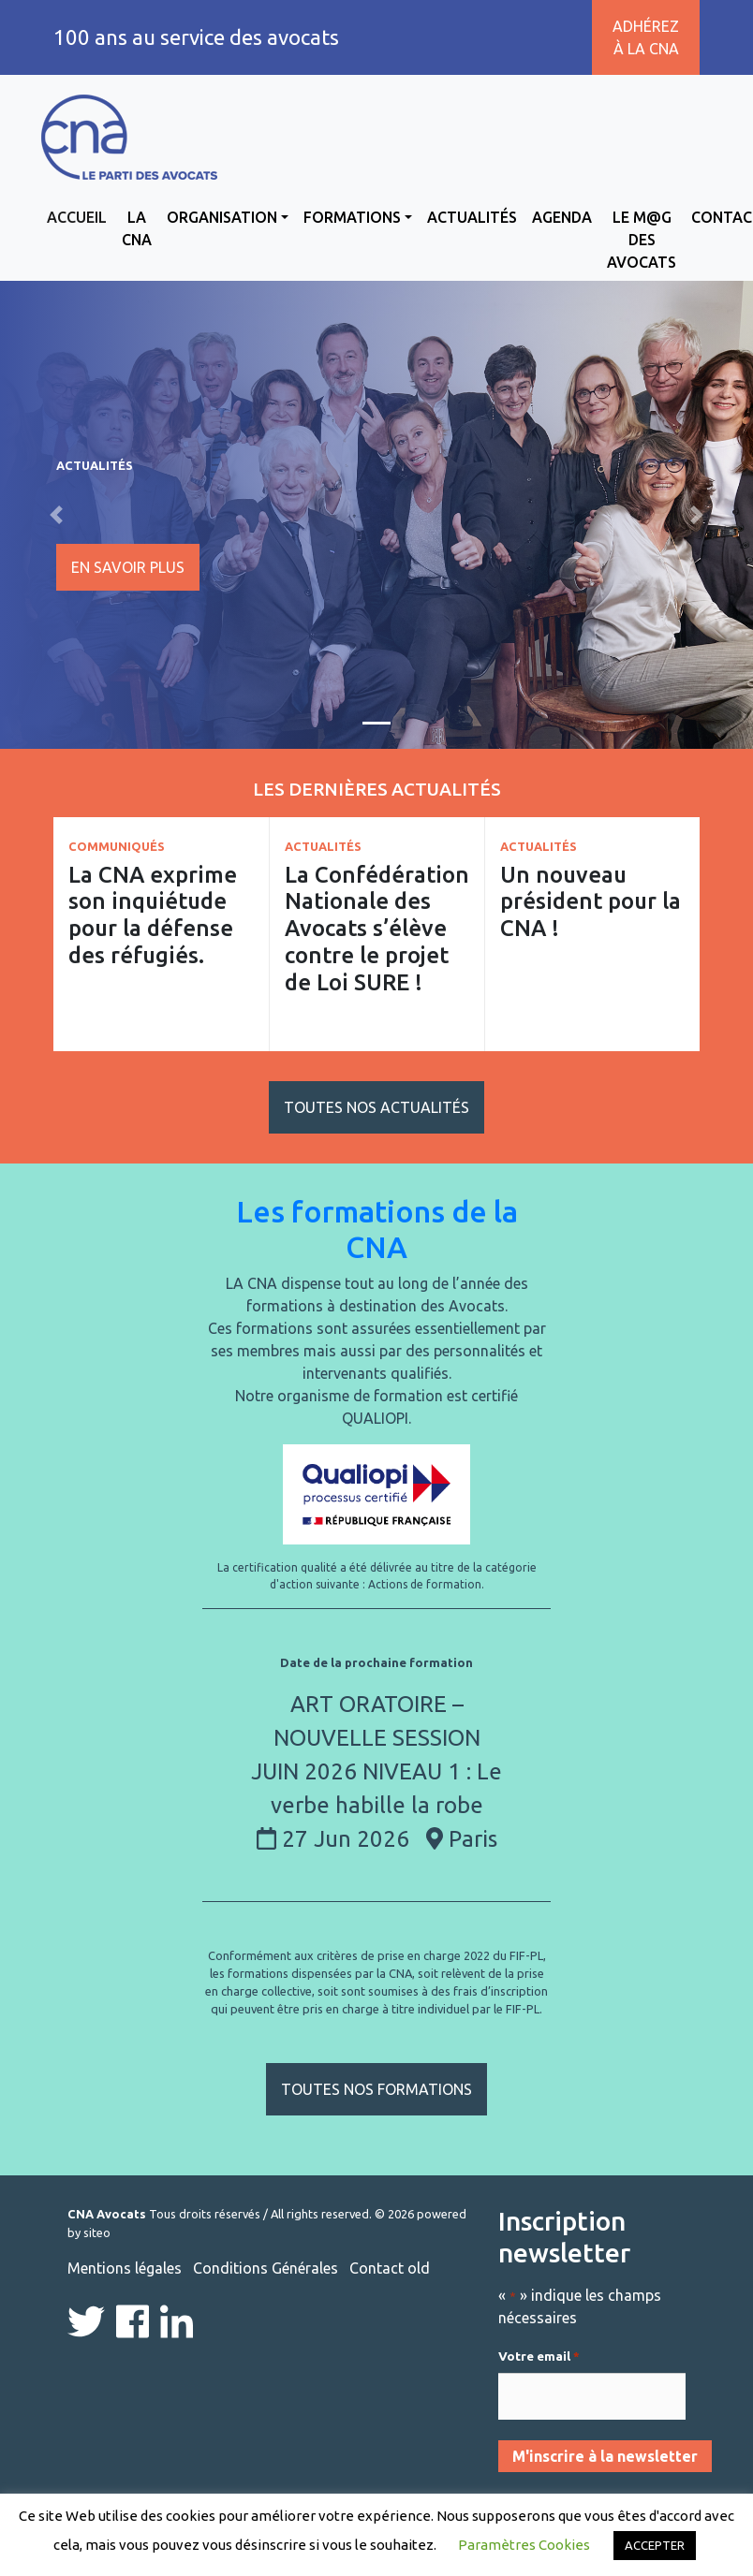 This screenshot has width=753, height=2576. Describe the element at coordinates (562, 217) in the screenshot. I see `Agenda` at that location.